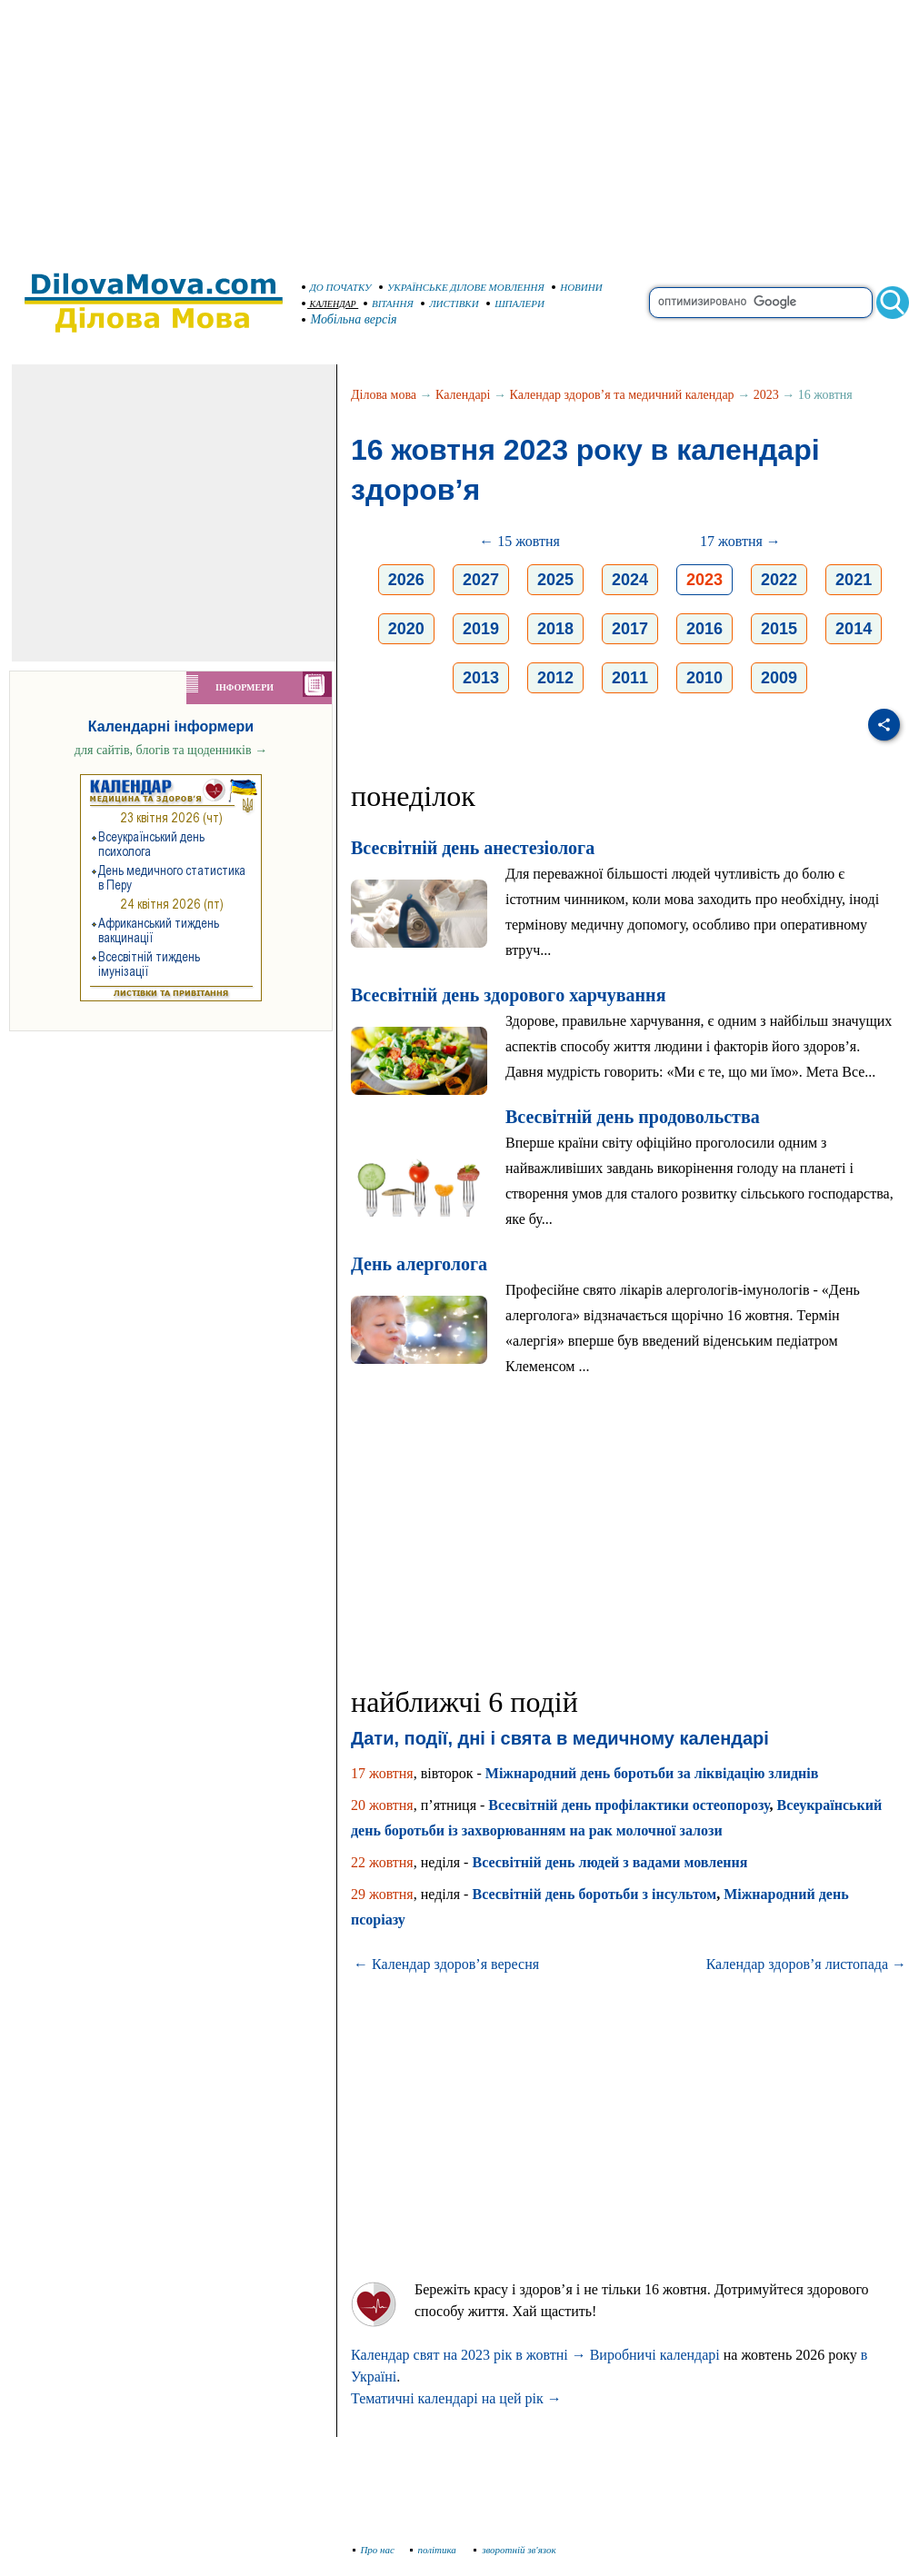 This screenshot has height=2576, width=909. I want to click on 2027, so click(481, 580).